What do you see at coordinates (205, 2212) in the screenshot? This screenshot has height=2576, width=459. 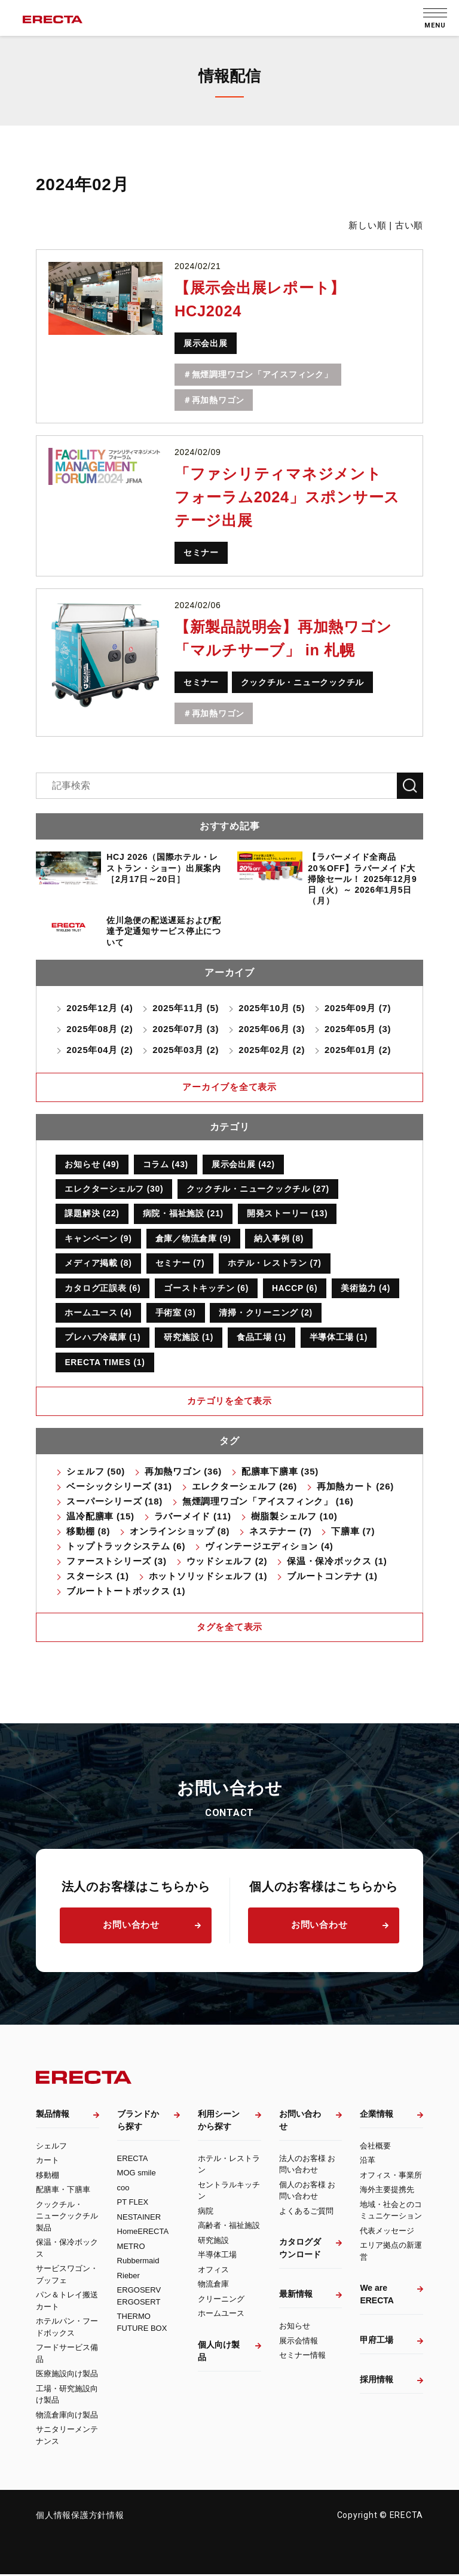 I see `病院` at bounding box center [205, 2212].